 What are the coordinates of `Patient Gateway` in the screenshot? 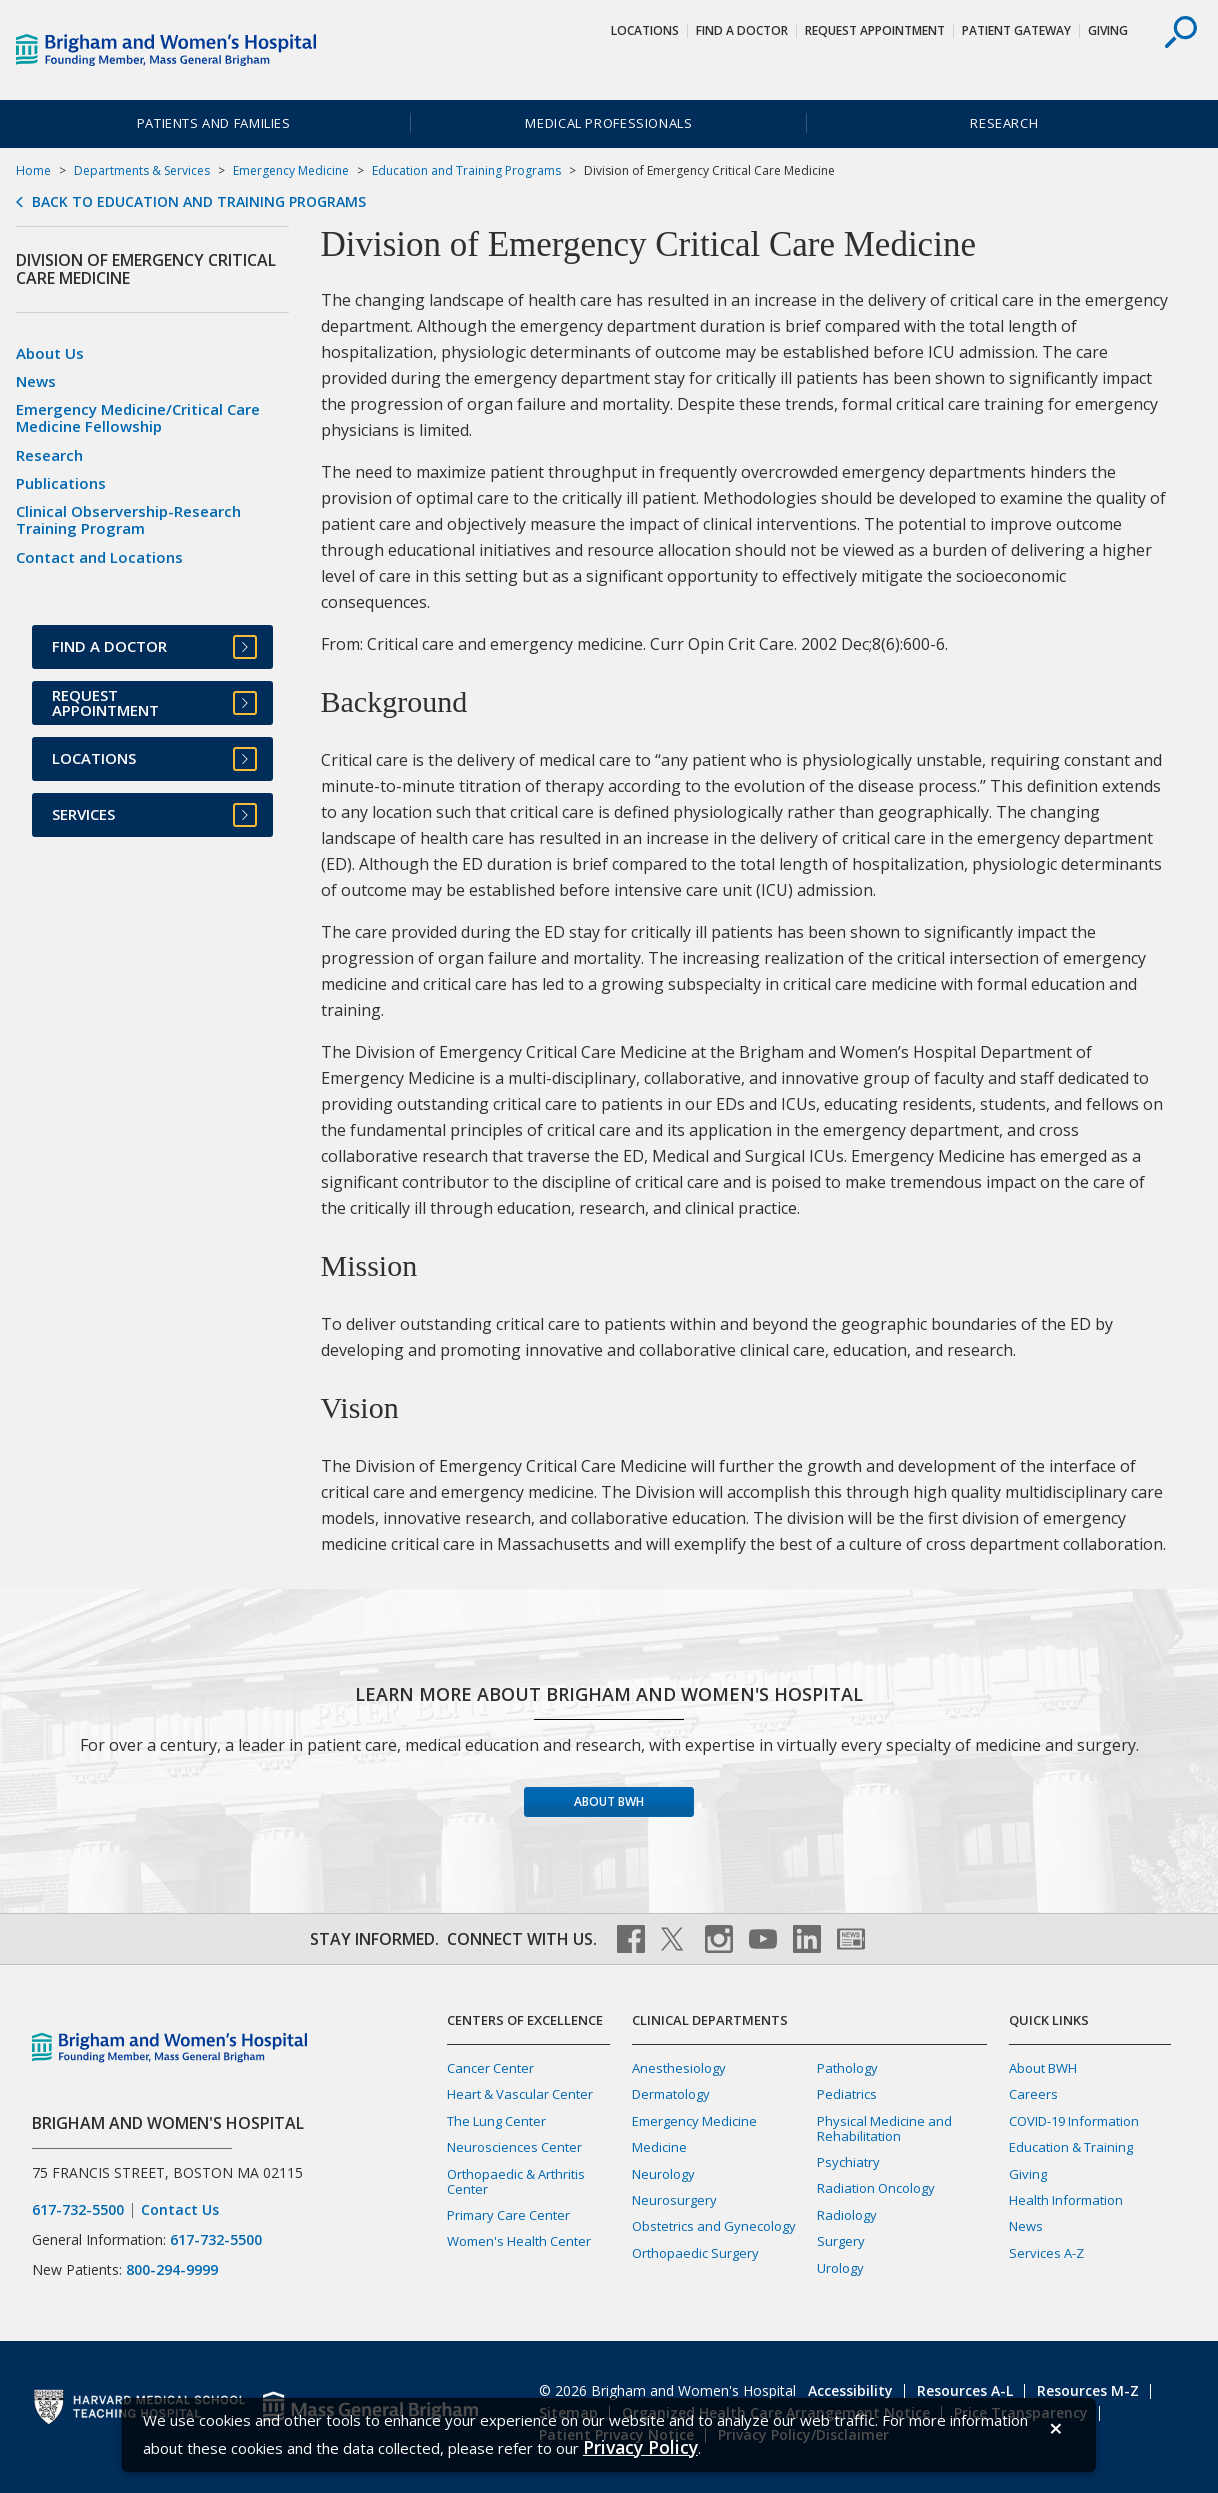 It's located at (1016, 30).